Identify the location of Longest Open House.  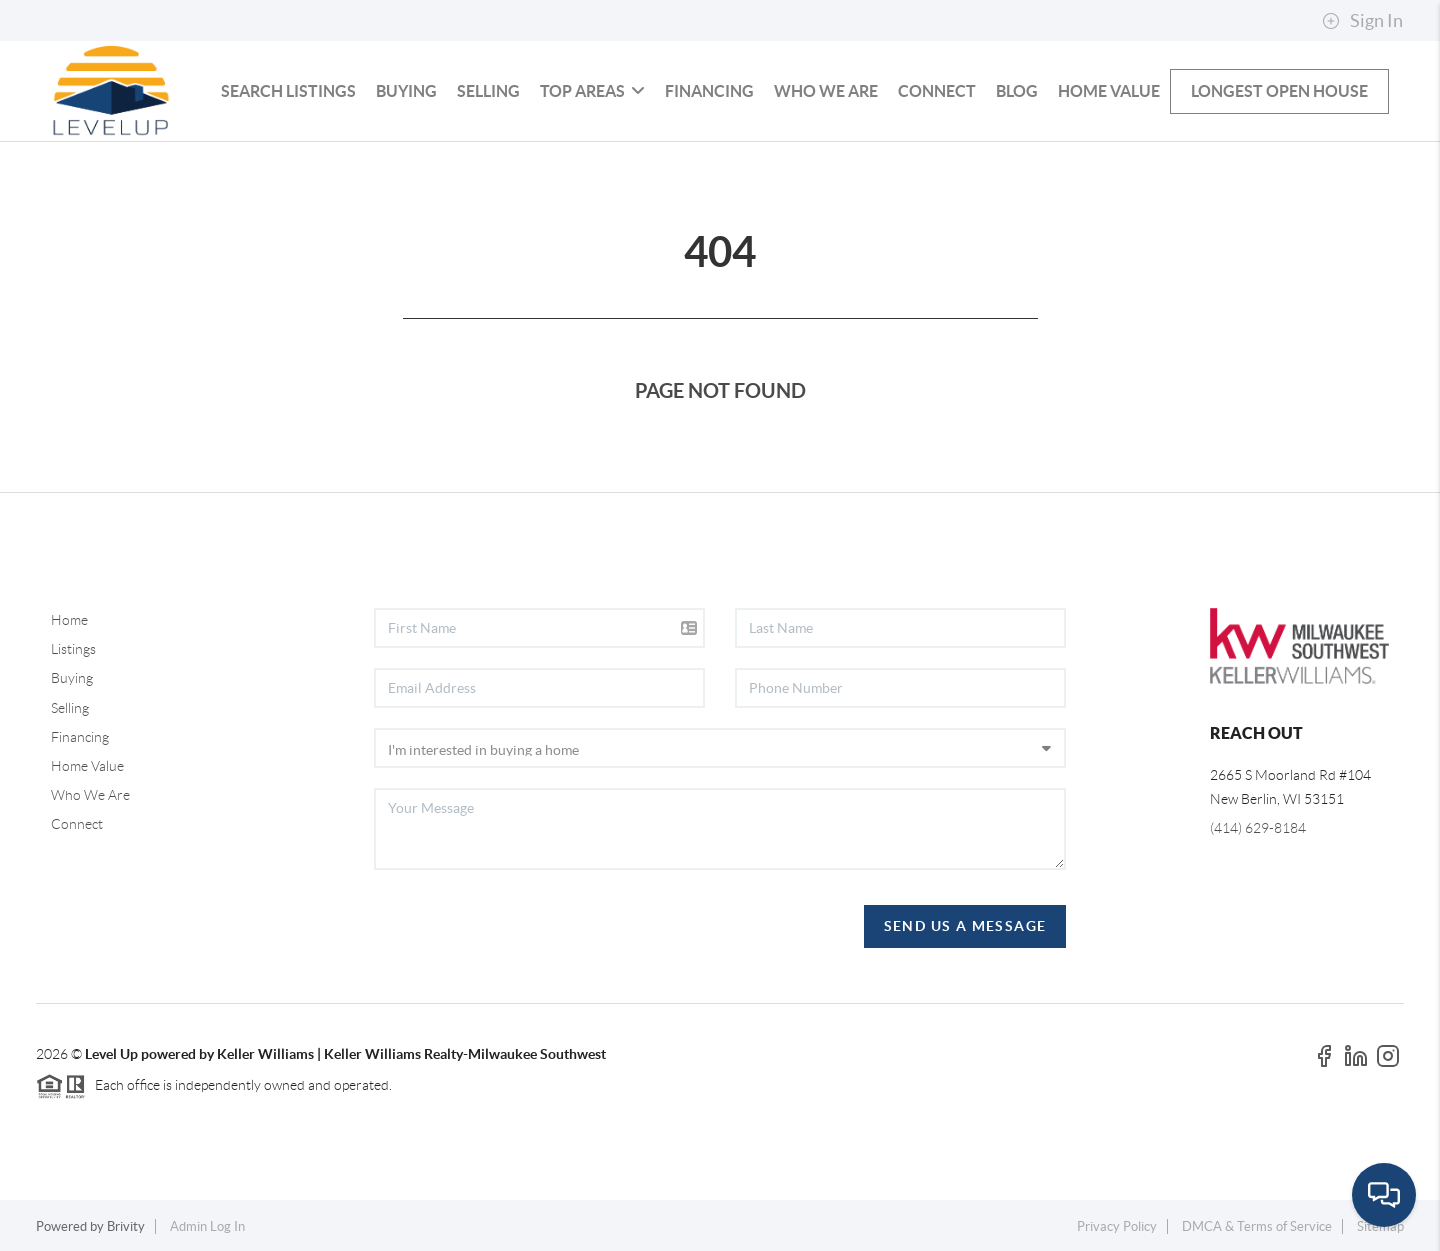
(1279, 91).